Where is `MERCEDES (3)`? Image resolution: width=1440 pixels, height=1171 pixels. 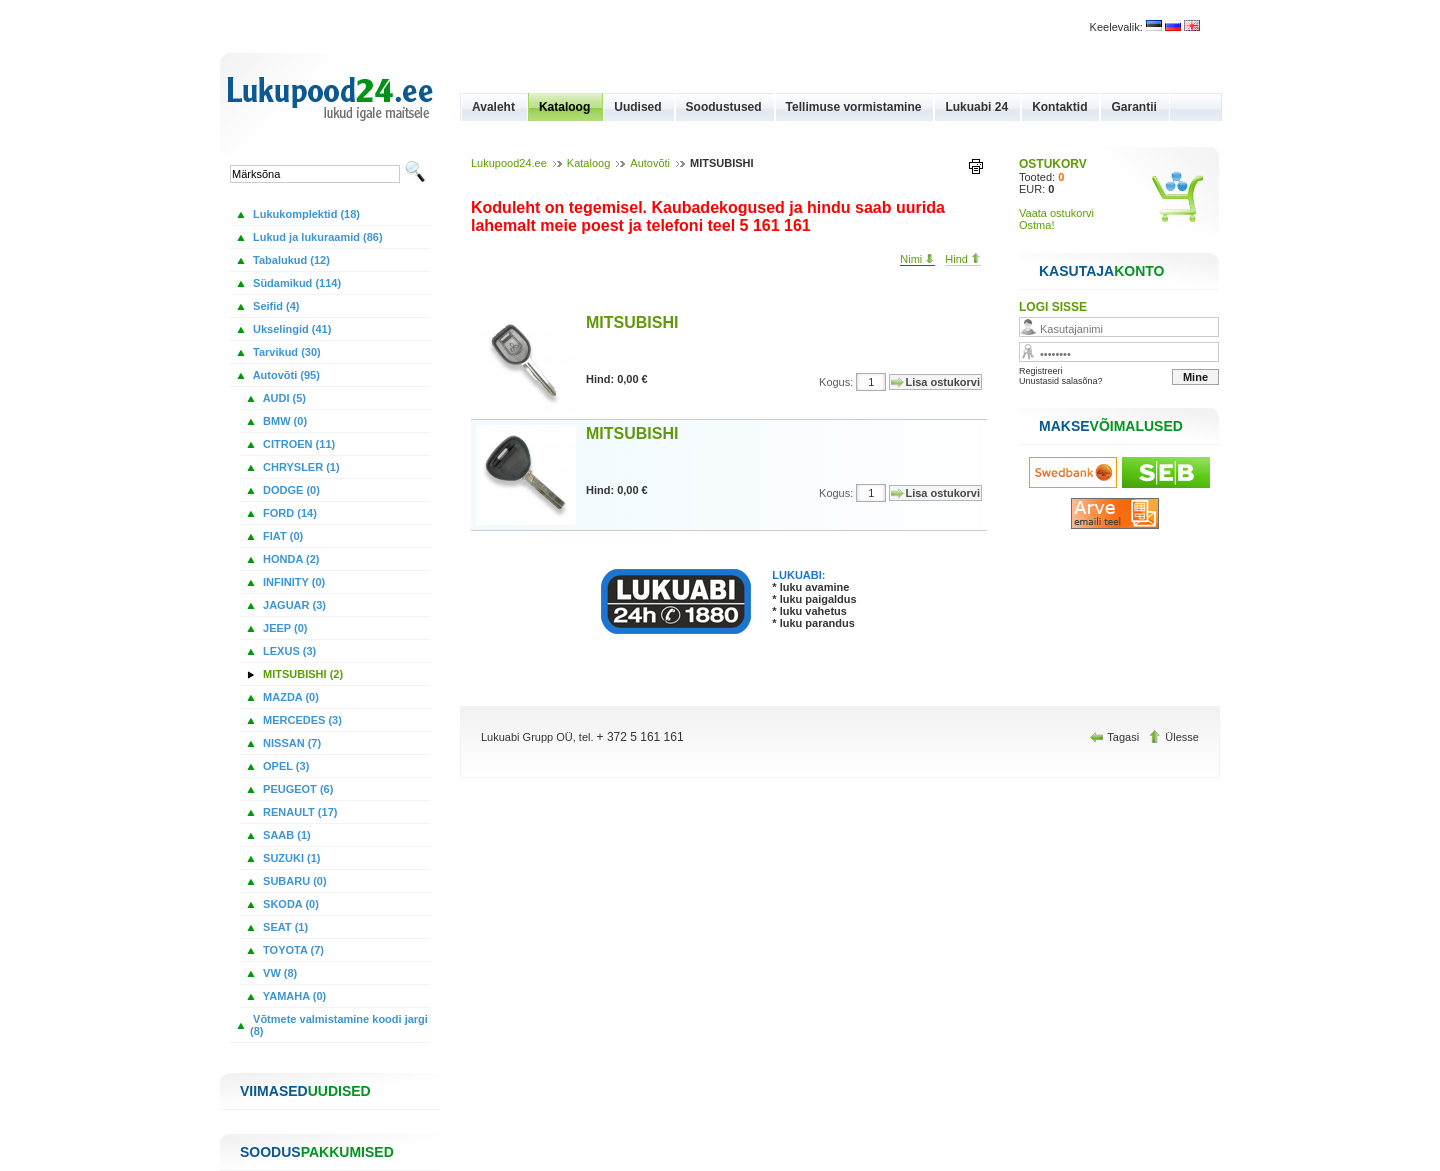 MERCEDES (3) is located at coordinates (301, 720).